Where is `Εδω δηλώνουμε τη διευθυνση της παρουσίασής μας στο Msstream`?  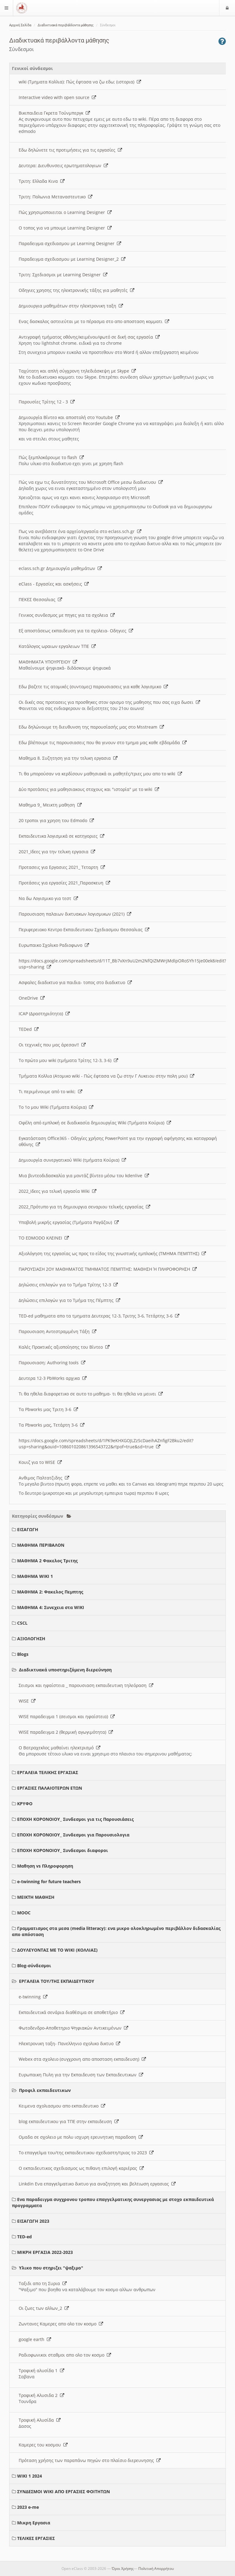
Εδω δηλώνουμε τη διευθυνση της παρουσίασής μας στο Msstream is located at coordinates (91, 727).